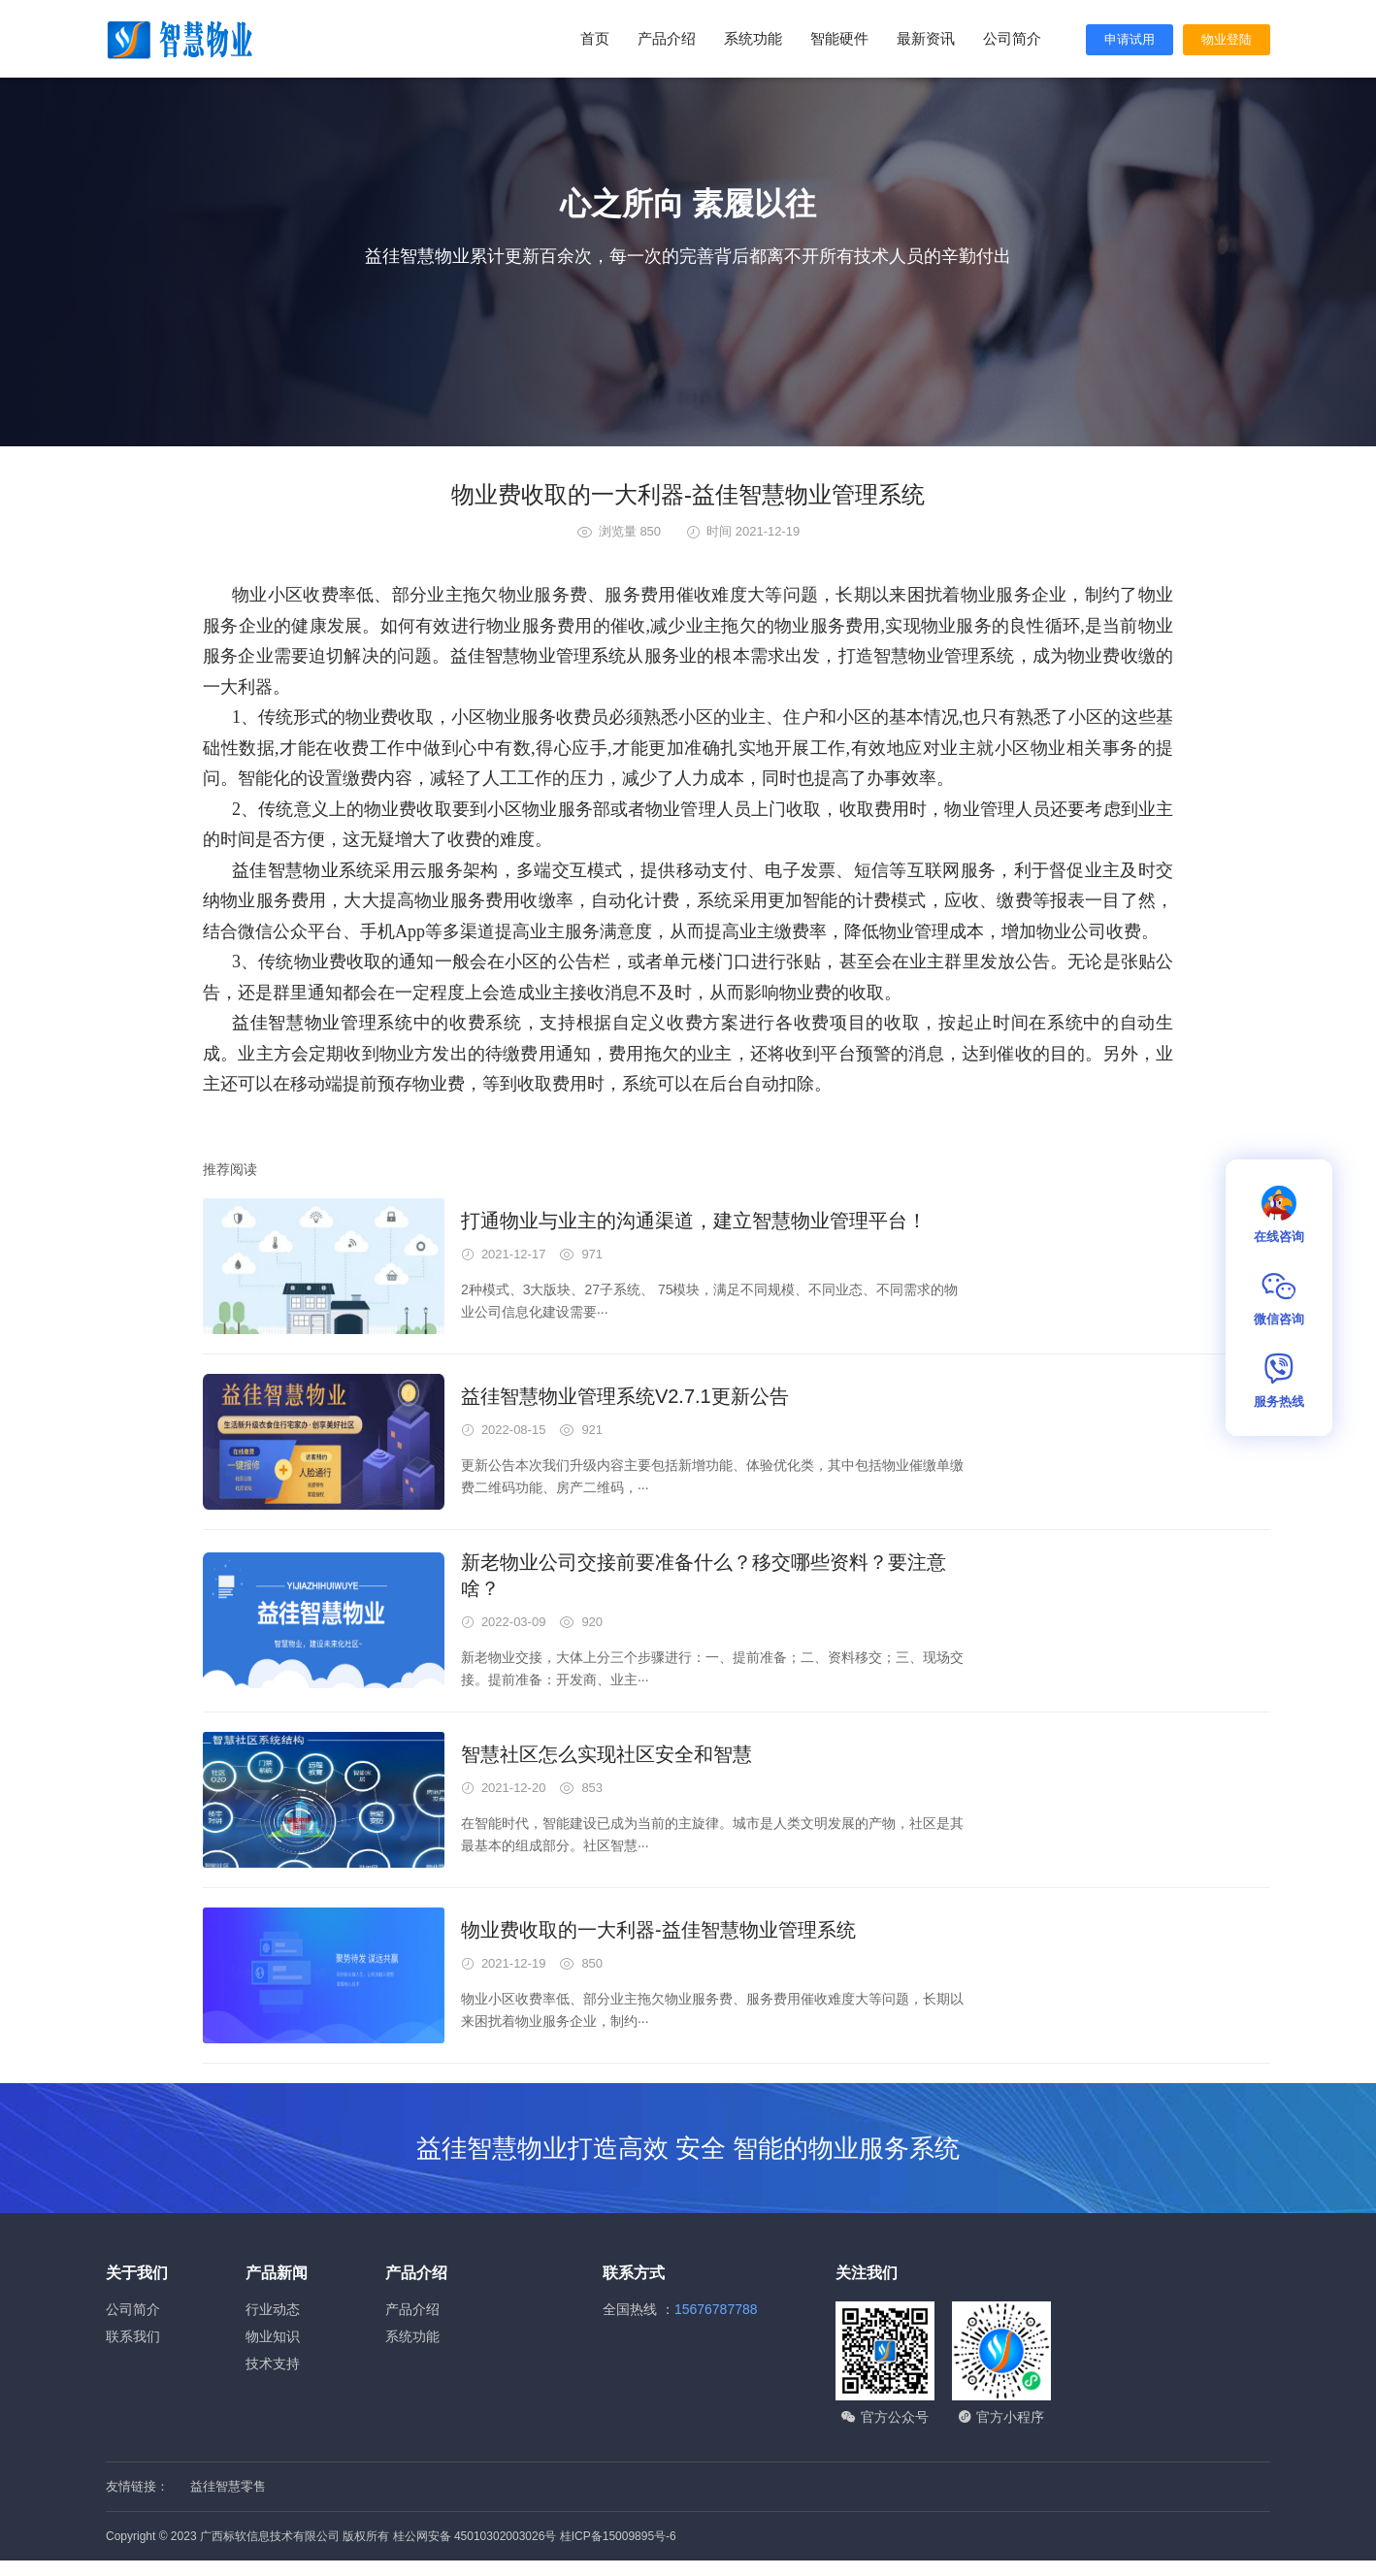 The image size is (1376, 2576). What do you see at coordinates (273, 2309) in the screenshot?
I see `行业动态` at bounding box center [273, 2309].